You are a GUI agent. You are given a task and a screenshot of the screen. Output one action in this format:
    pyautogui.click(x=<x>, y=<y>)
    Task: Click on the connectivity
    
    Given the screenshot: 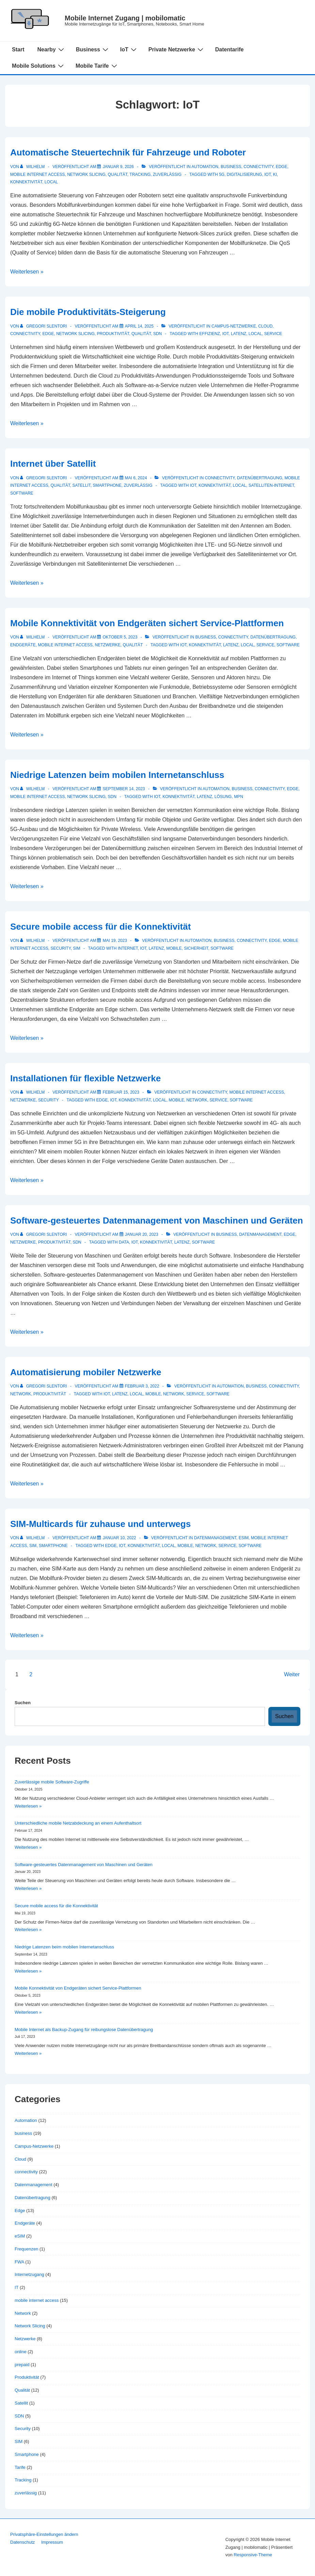 What is the action you would take?
    pyautogui.click(x=258, y=166)
    